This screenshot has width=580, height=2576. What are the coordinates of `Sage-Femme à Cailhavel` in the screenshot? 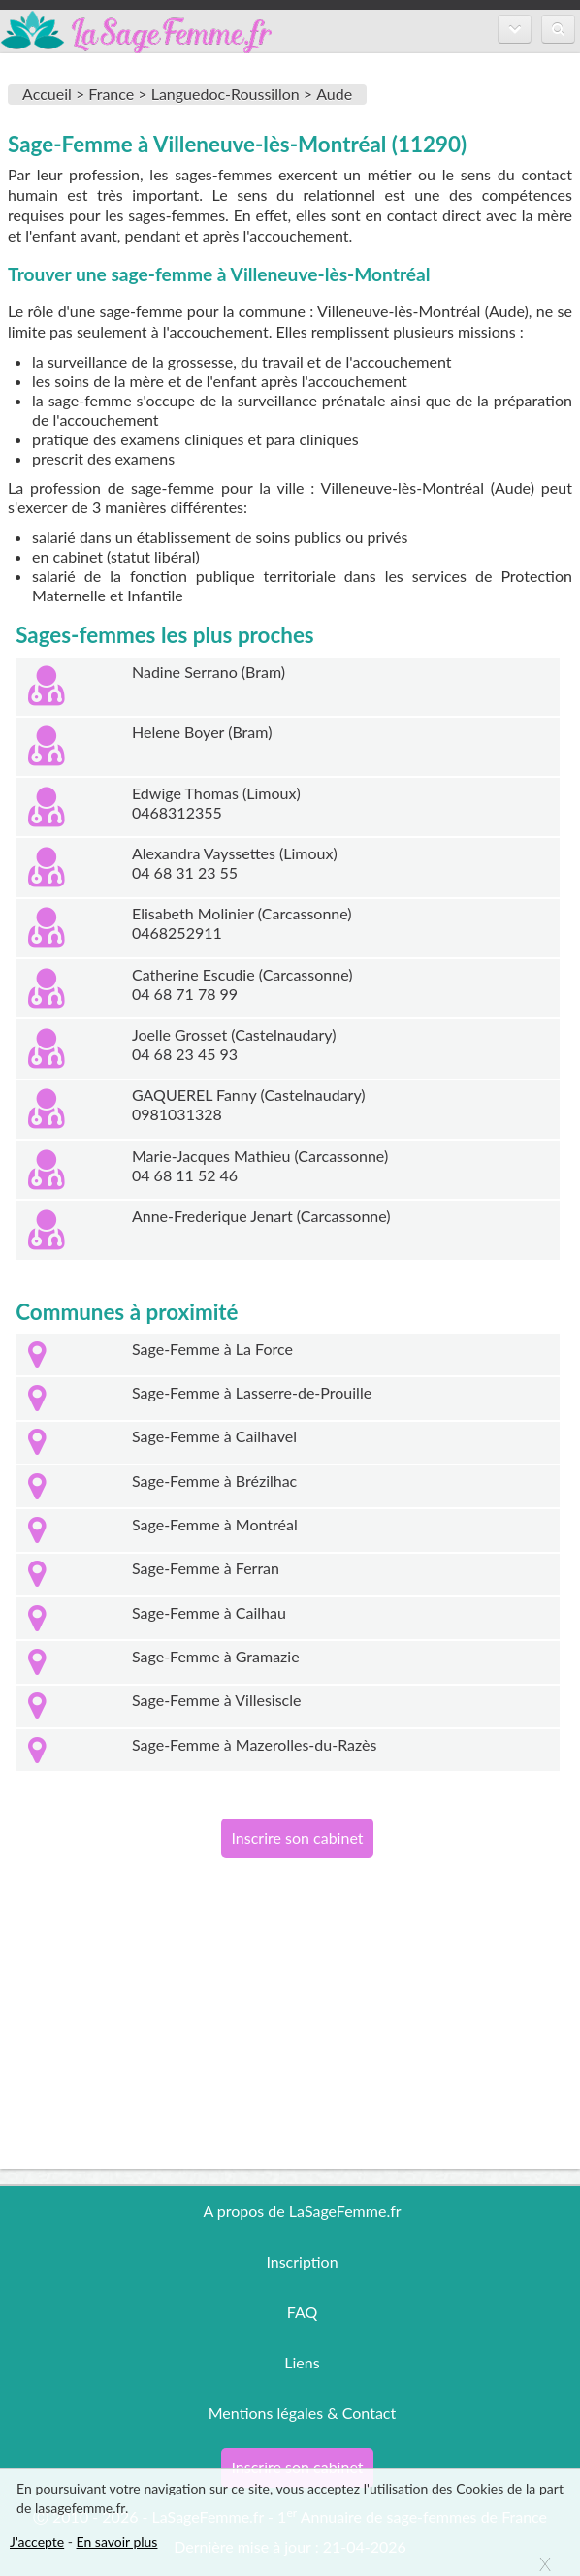 It's located at (214, 1436).